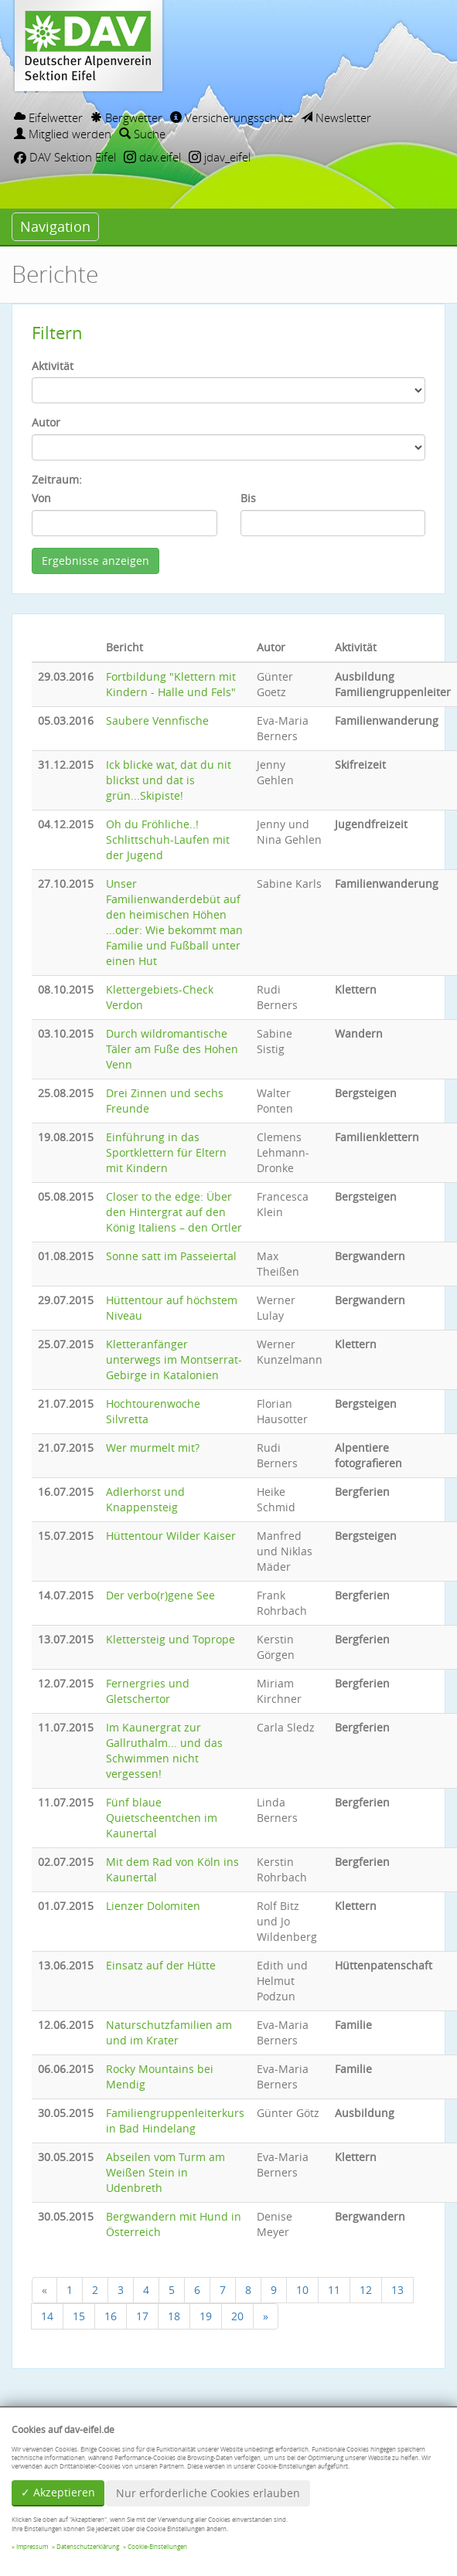 This screenshot has height=2576, width=457. Describe the element at coordinates (336, 117) in the screenshot. I see `Newsletter` at that location.